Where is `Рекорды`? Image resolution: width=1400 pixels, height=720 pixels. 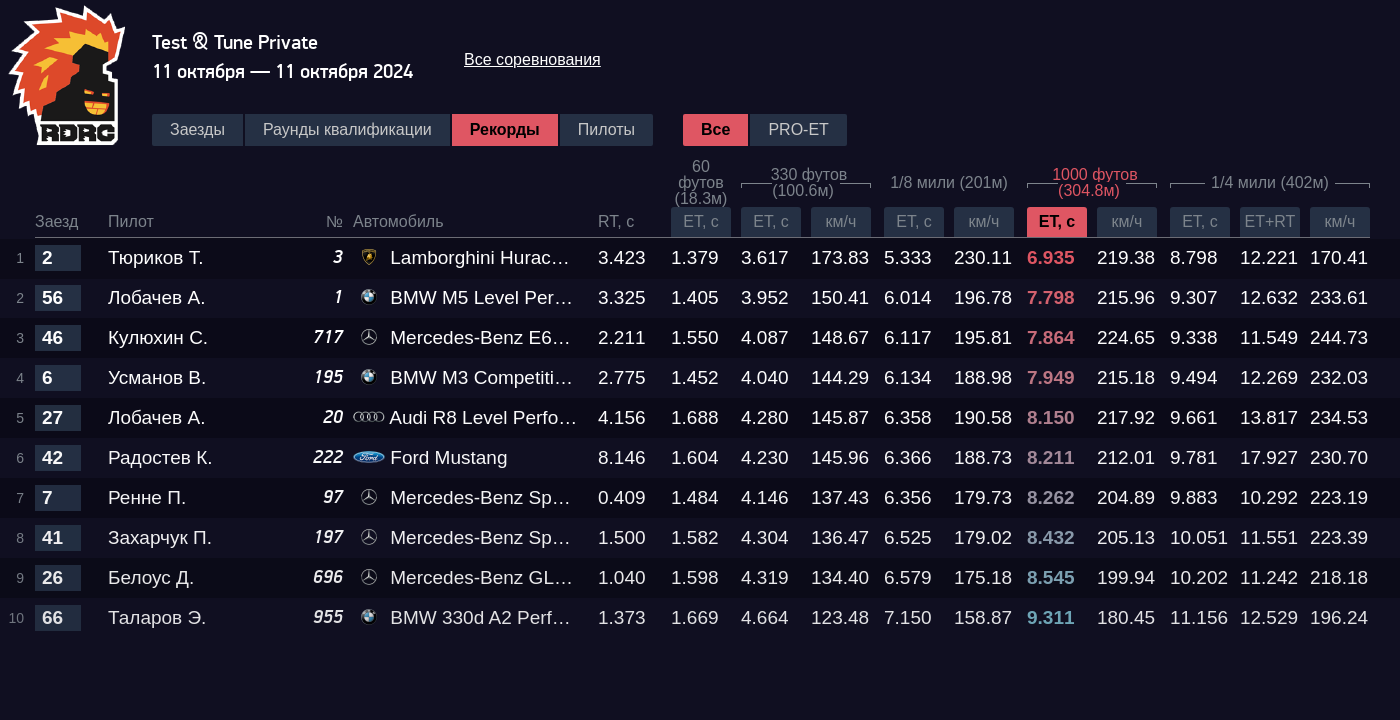 Рекорды is located at coordinates (505, 129).